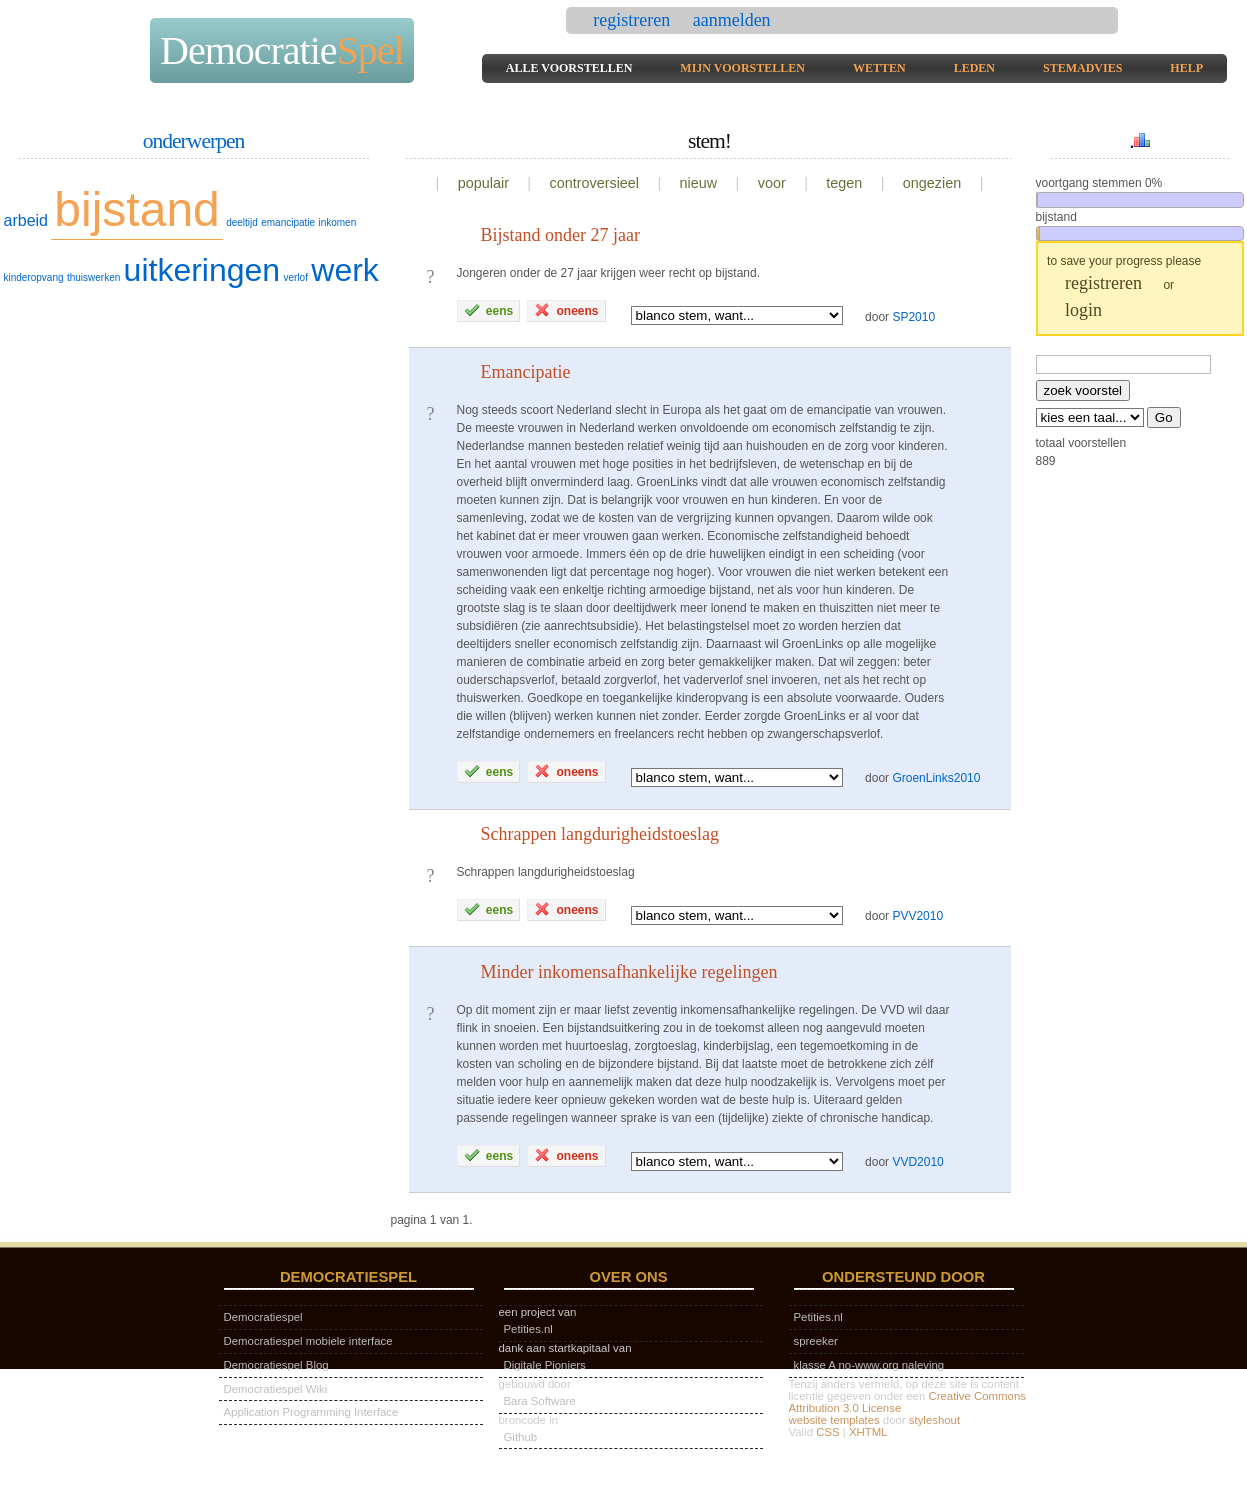  What do you see at coordinates (834, 1420) in the screenshot?
I see `website templates` at bounding box center [834, 1420].